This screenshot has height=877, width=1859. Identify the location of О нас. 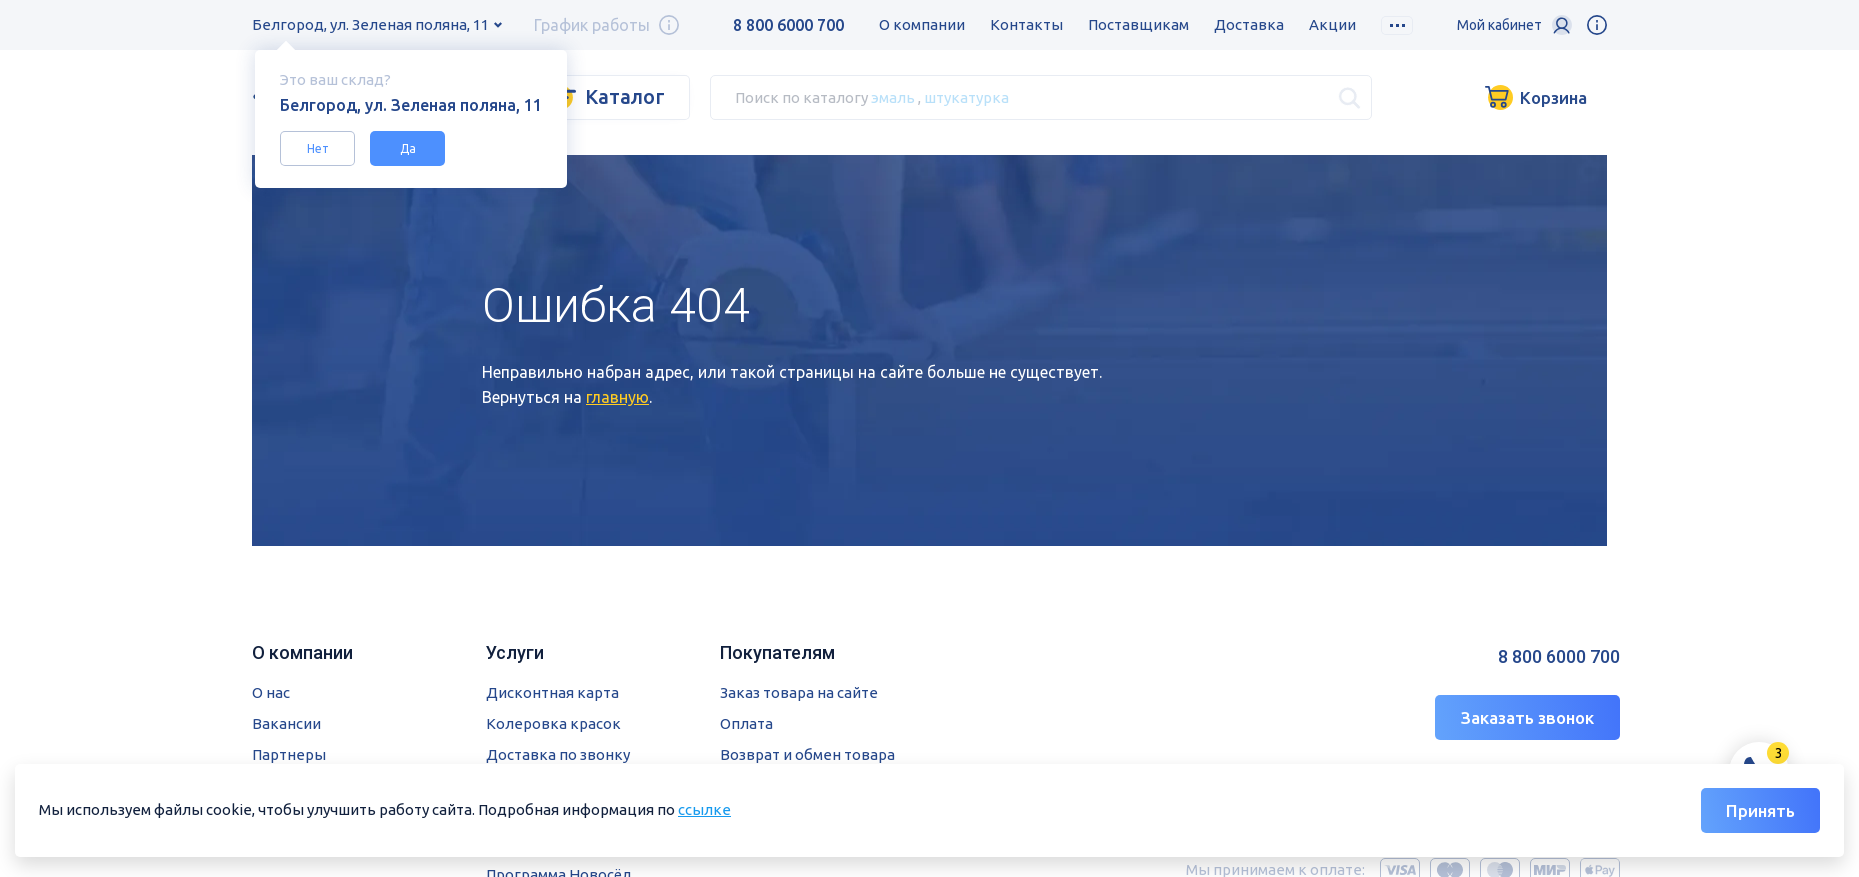
(271, 692).